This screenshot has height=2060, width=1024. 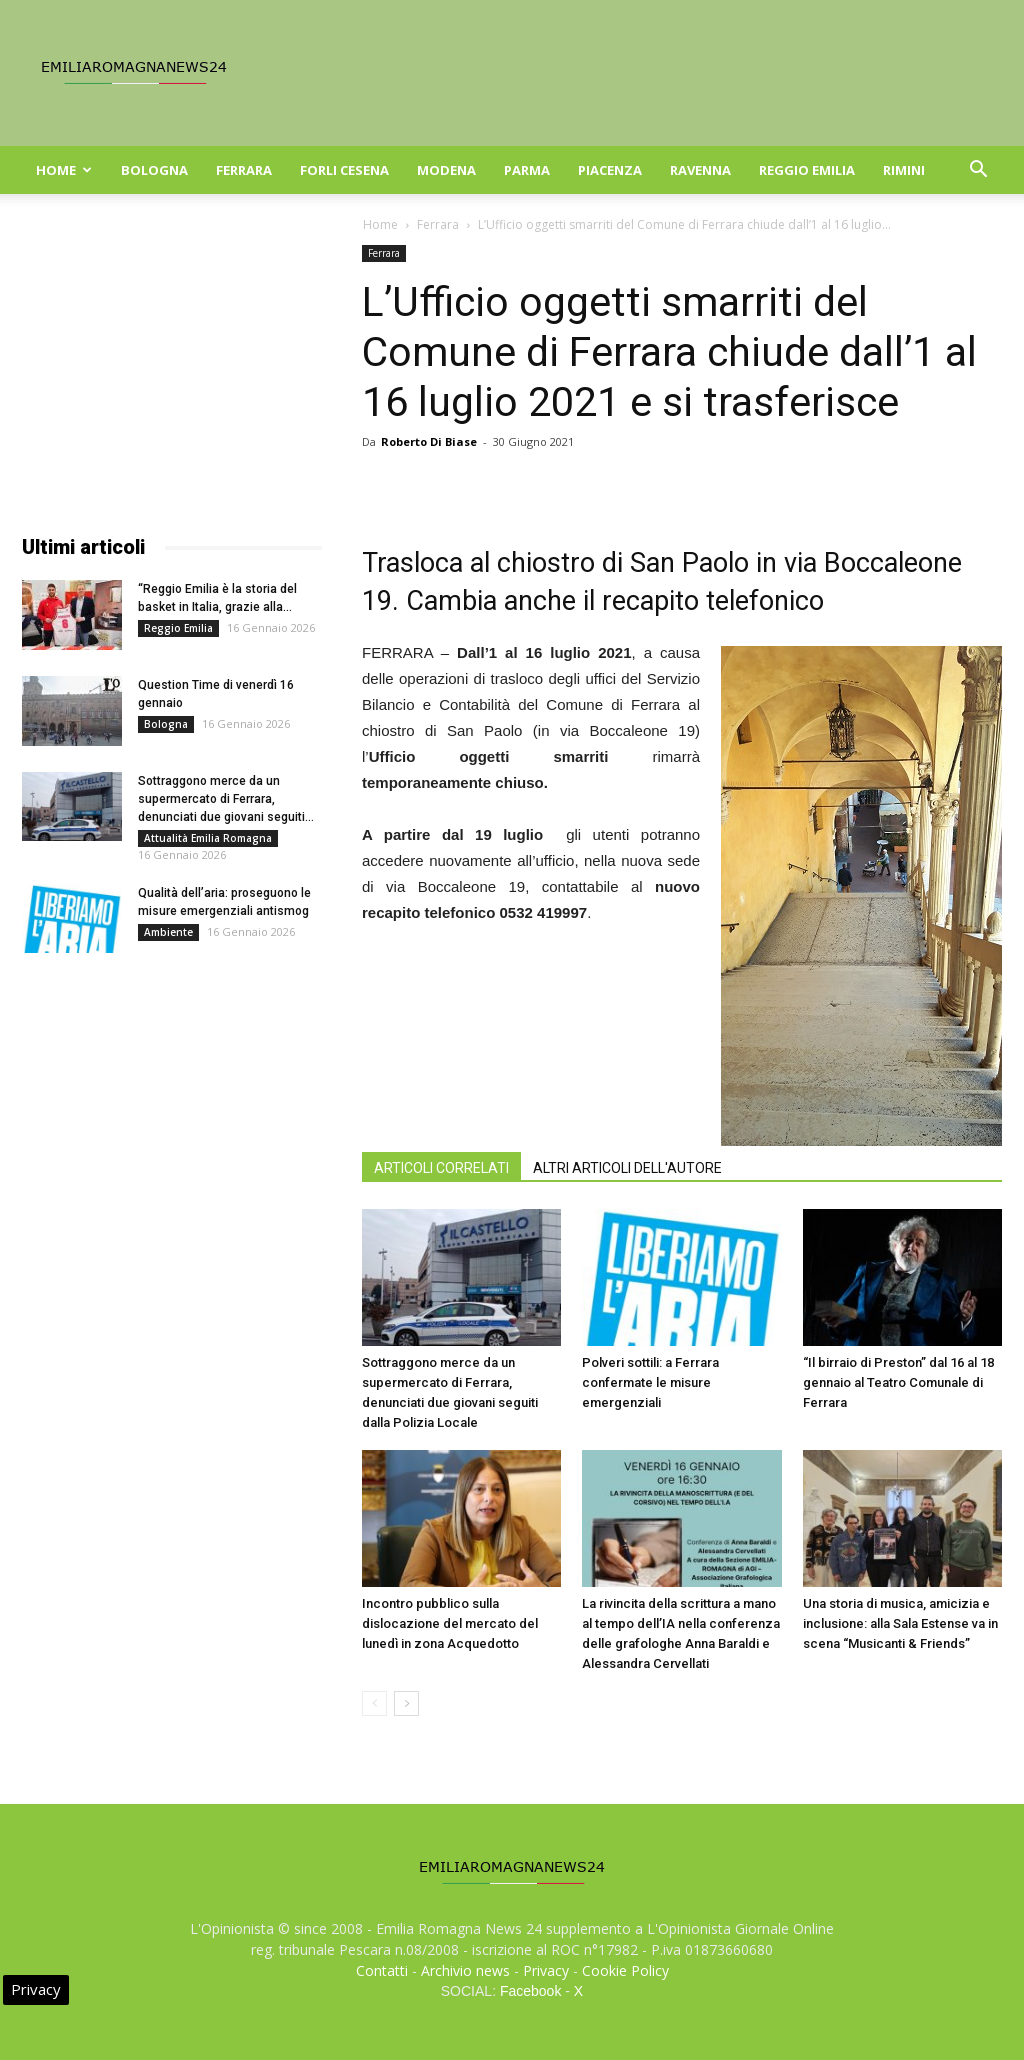 What do you see at coordinates (244, 170) in the screenshot?
I see `Ferrara` at bounding box center [244, 170].